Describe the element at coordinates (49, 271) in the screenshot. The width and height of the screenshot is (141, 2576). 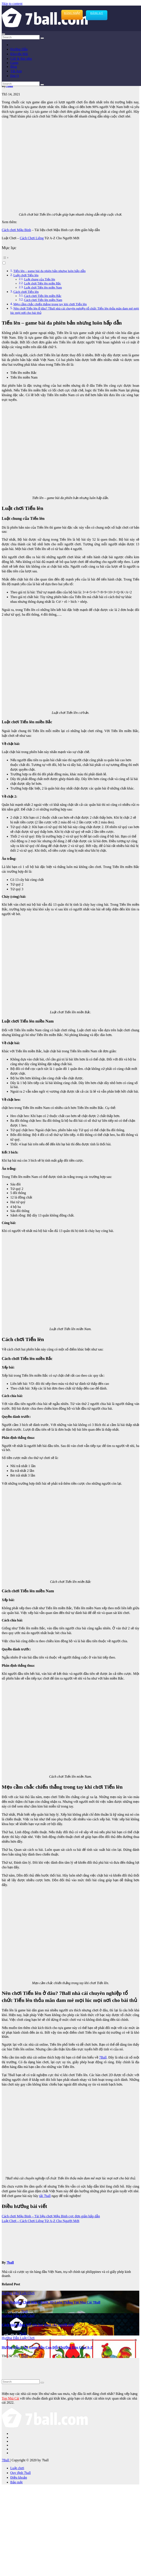
I see `Tiến lên – game bài đa phiên bản nhưng luôn hấp dẫn` at that location.